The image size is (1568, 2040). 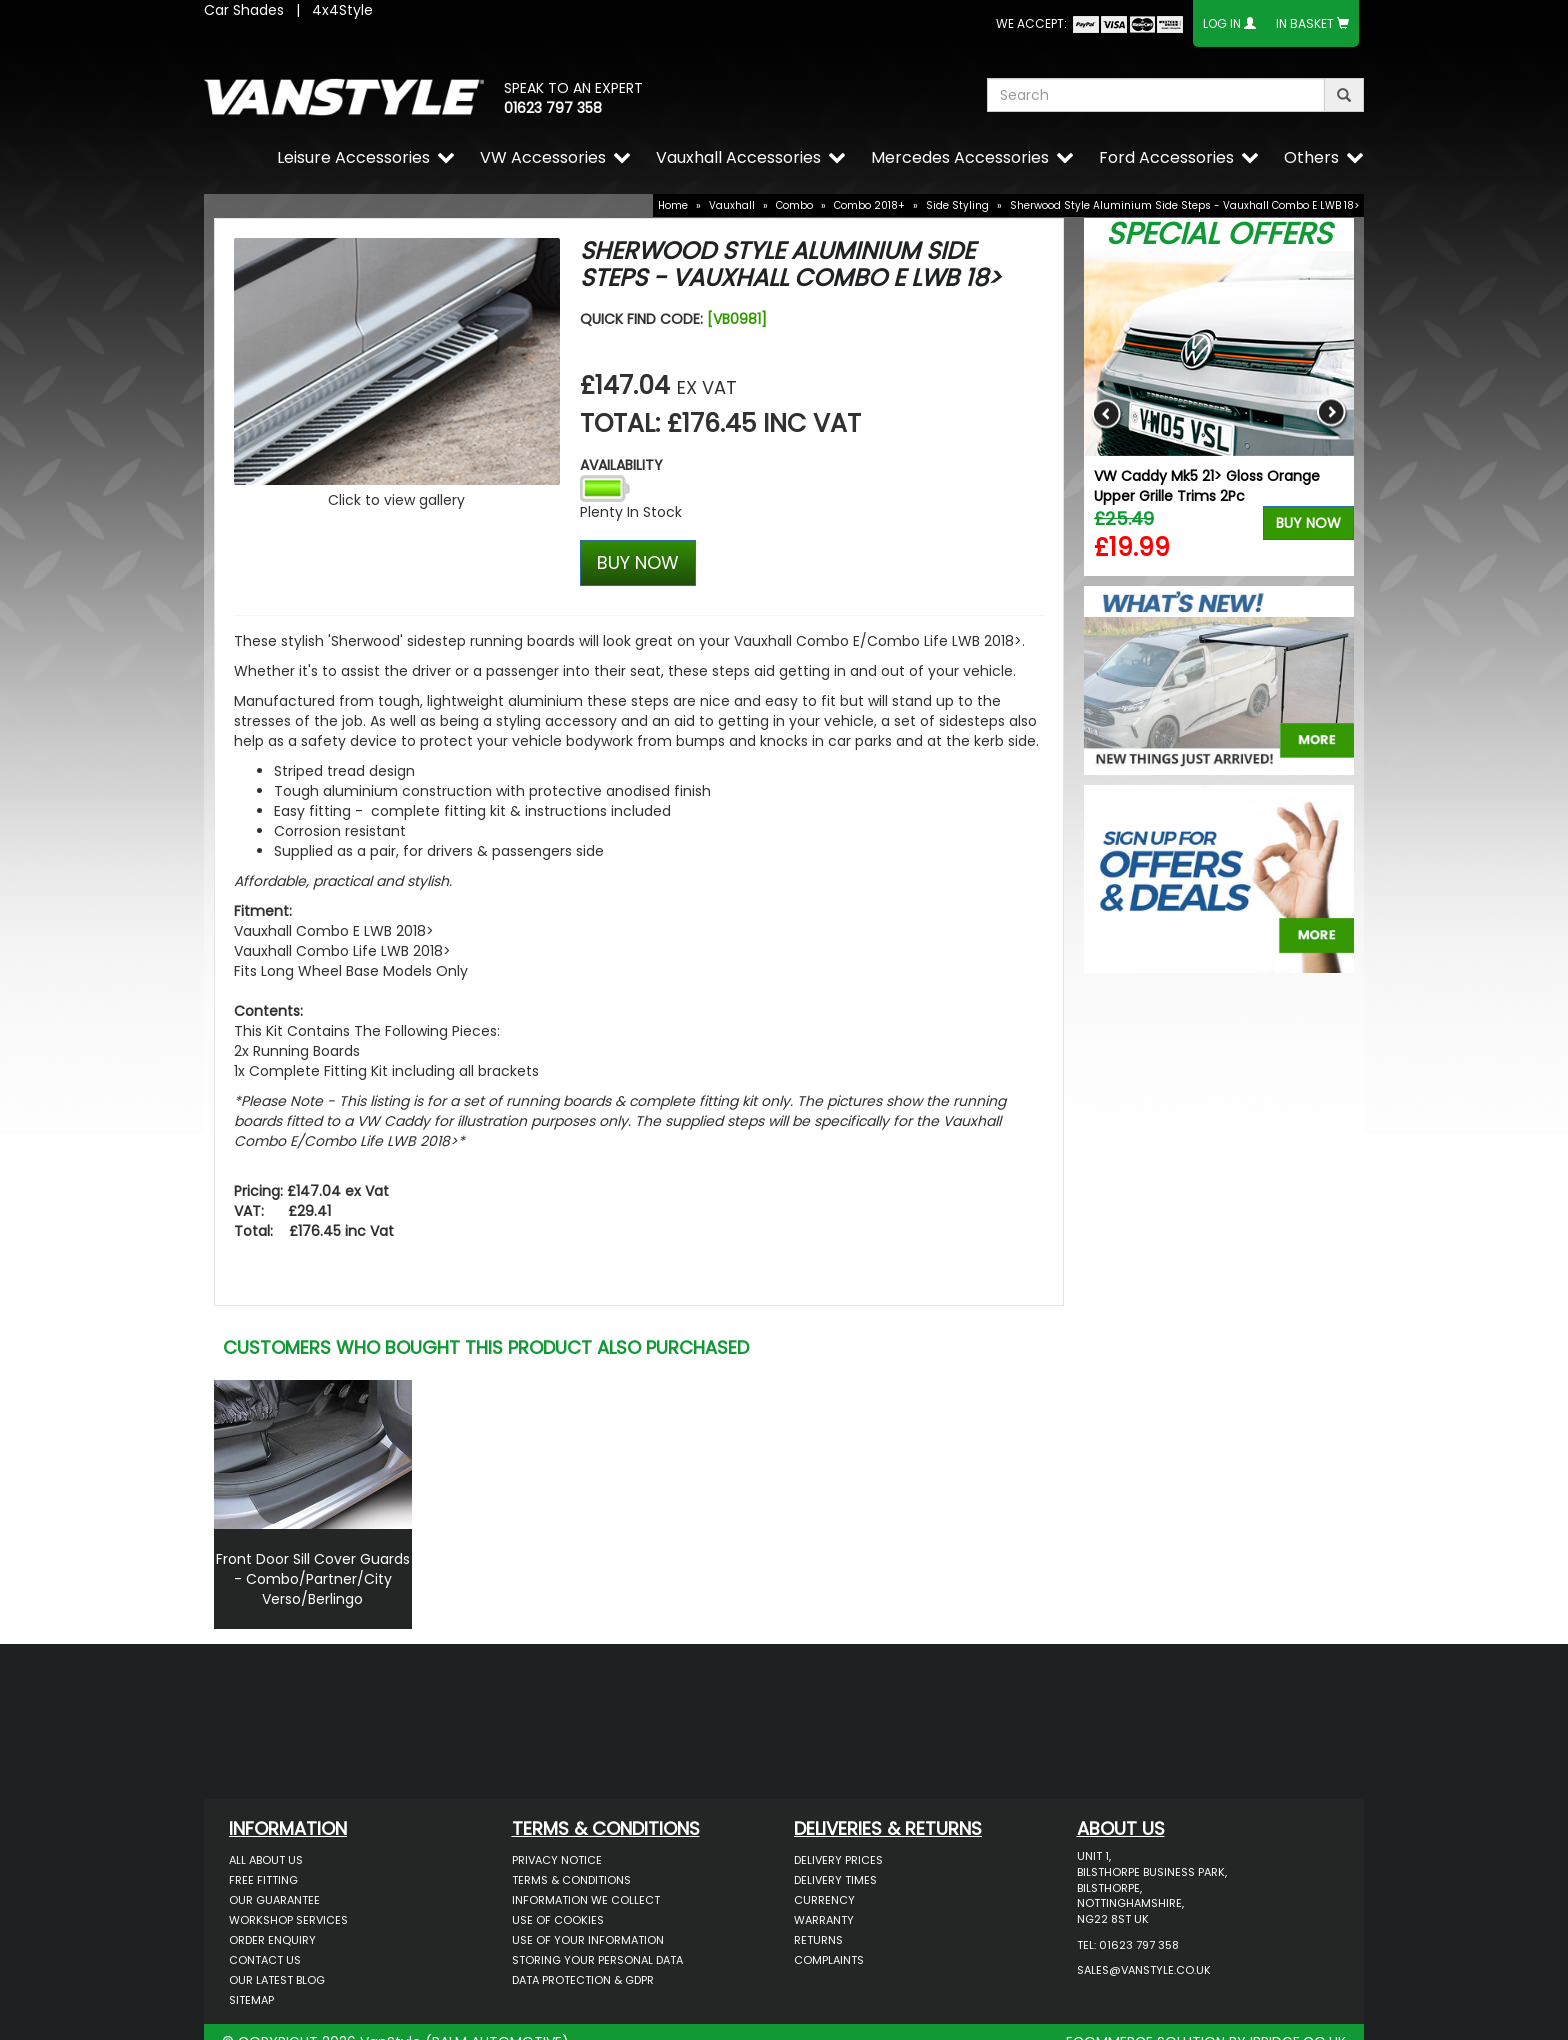 I want to click on Others, so click(x=1311, y=157).